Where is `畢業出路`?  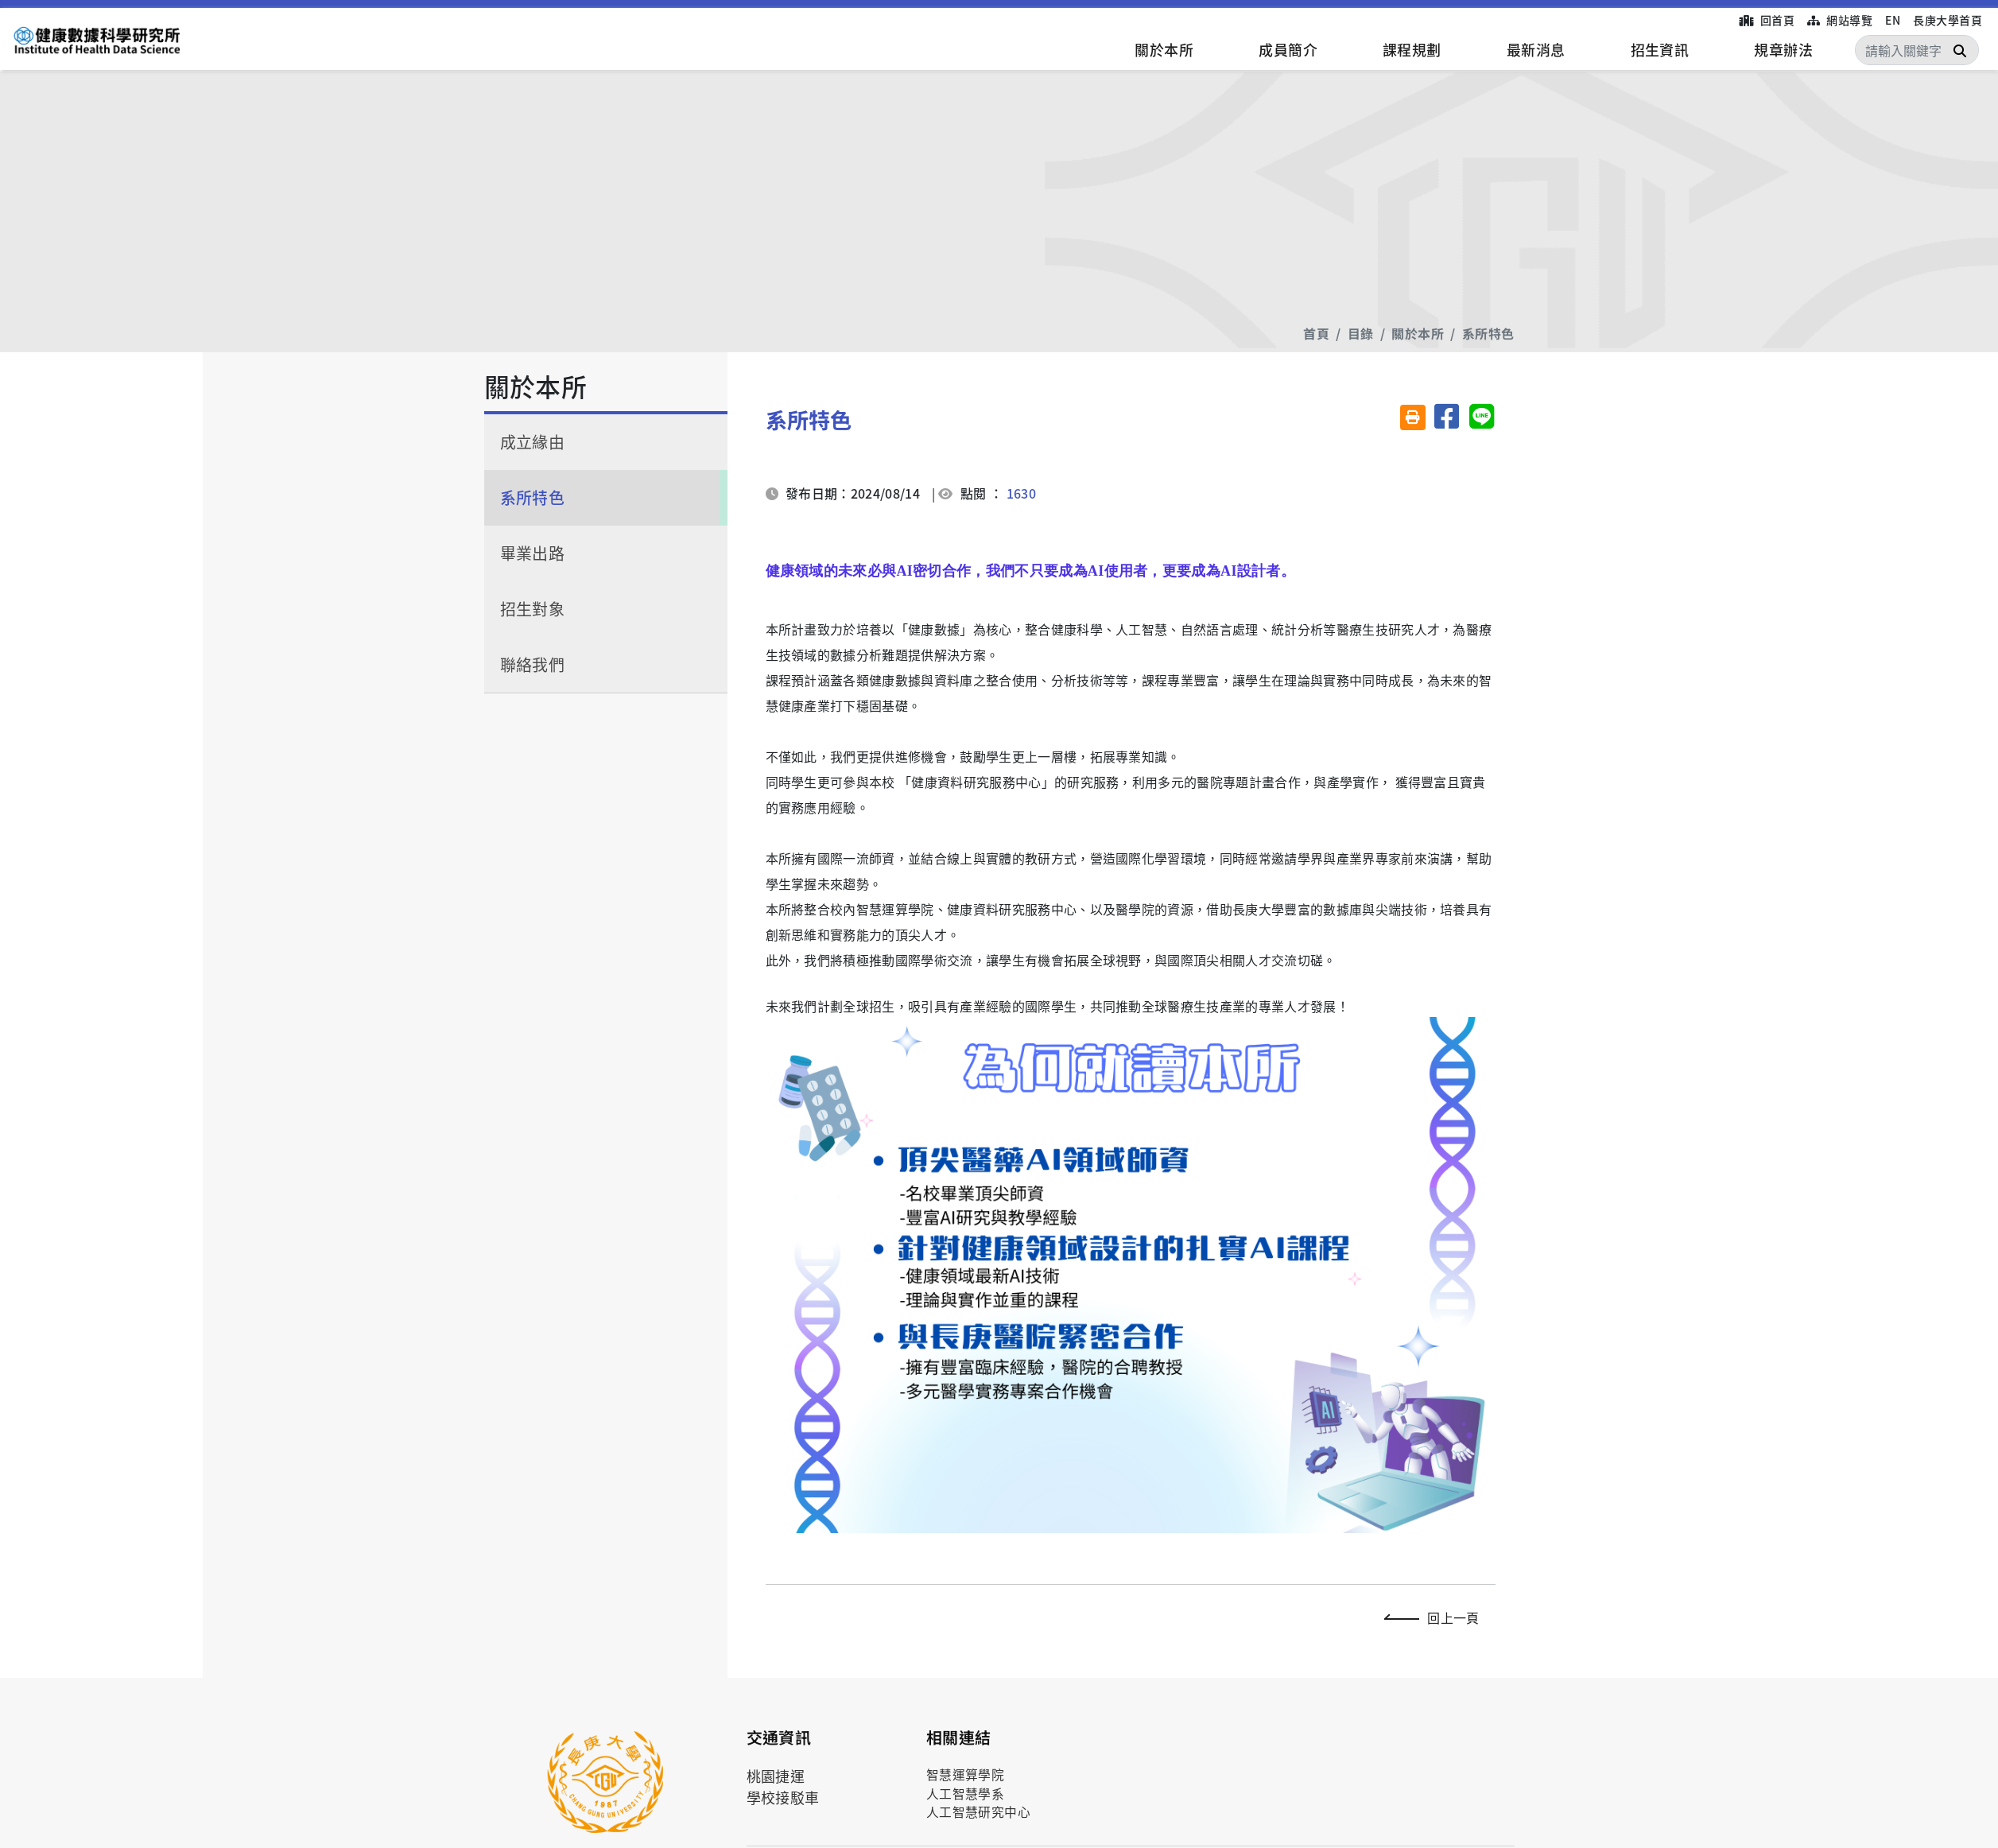 畢業出路 is located at coordinates (532, 553).